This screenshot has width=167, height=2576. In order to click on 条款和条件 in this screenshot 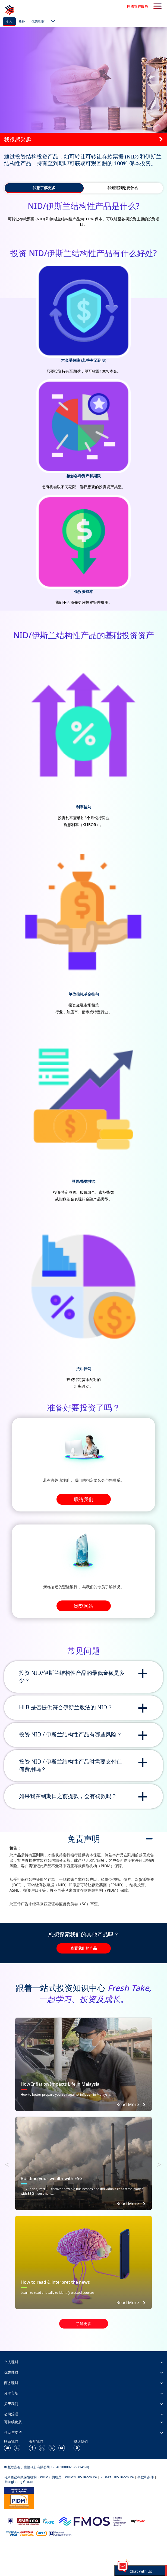, I will do `click(145, 2477)`.